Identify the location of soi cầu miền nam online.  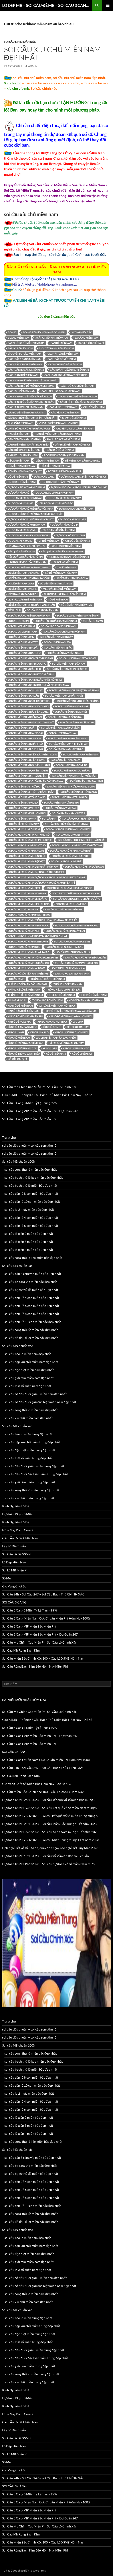
(71, 765).